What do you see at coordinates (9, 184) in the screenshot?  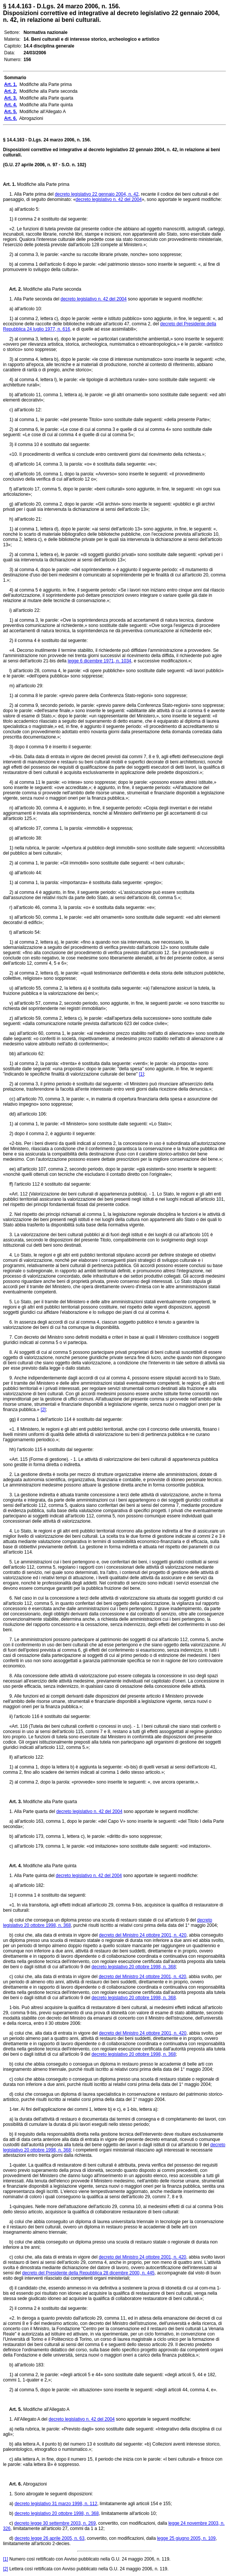 I see `Art. 1.` at bounding box center [9, 184].